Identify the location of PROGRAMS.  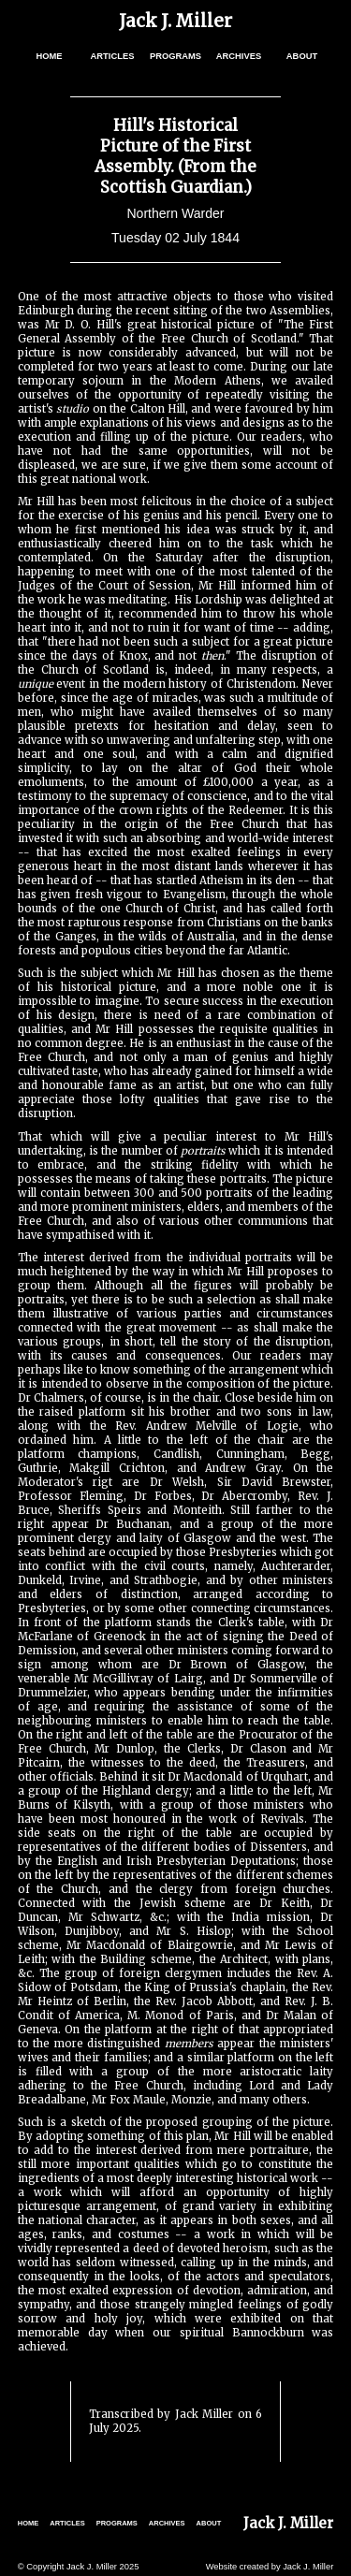
(175, 56).